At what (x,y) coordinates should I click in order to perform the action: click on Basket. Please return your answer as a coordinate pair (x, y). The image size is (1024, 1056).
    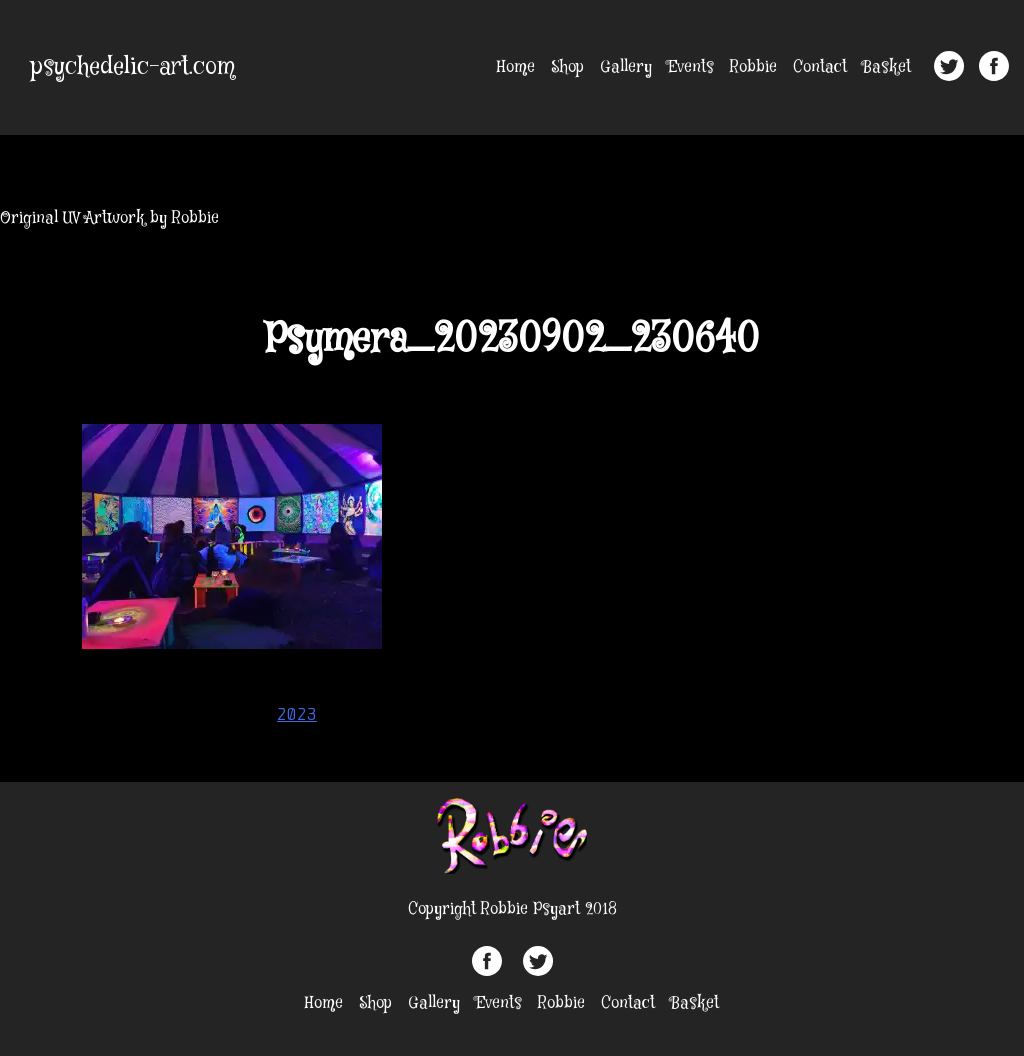
    Looking at the image, I should click on (887, 67).